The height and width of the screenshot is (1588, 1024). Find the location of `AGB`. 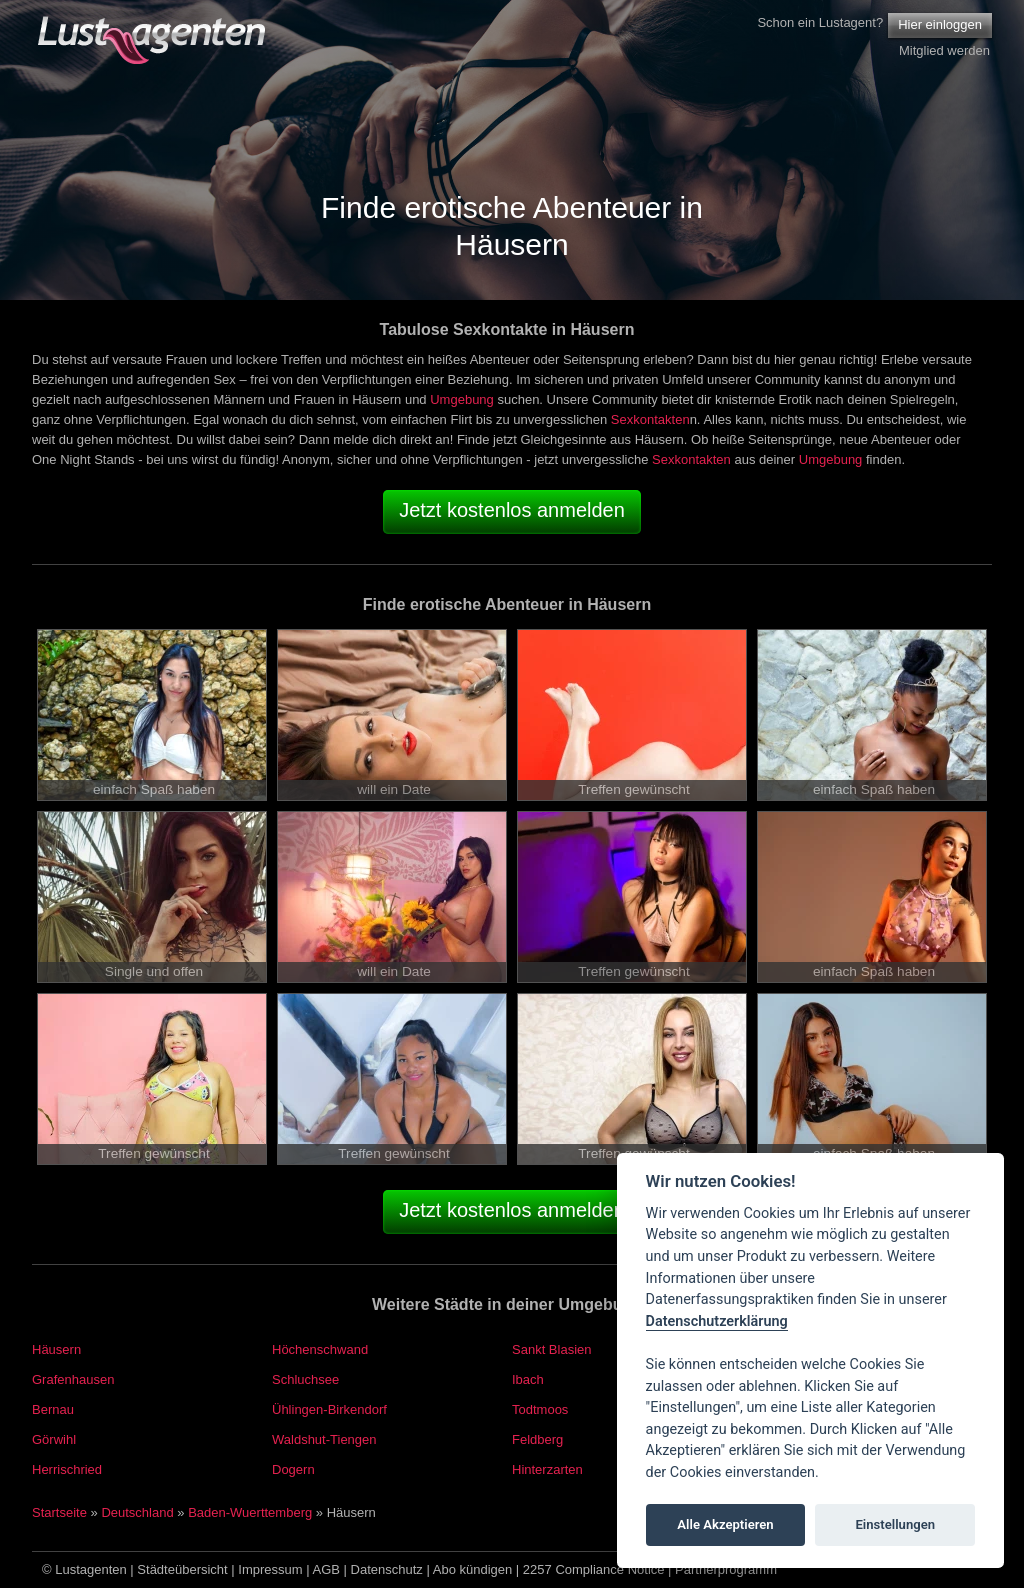

AGB is located at coordinates (326, 1569).